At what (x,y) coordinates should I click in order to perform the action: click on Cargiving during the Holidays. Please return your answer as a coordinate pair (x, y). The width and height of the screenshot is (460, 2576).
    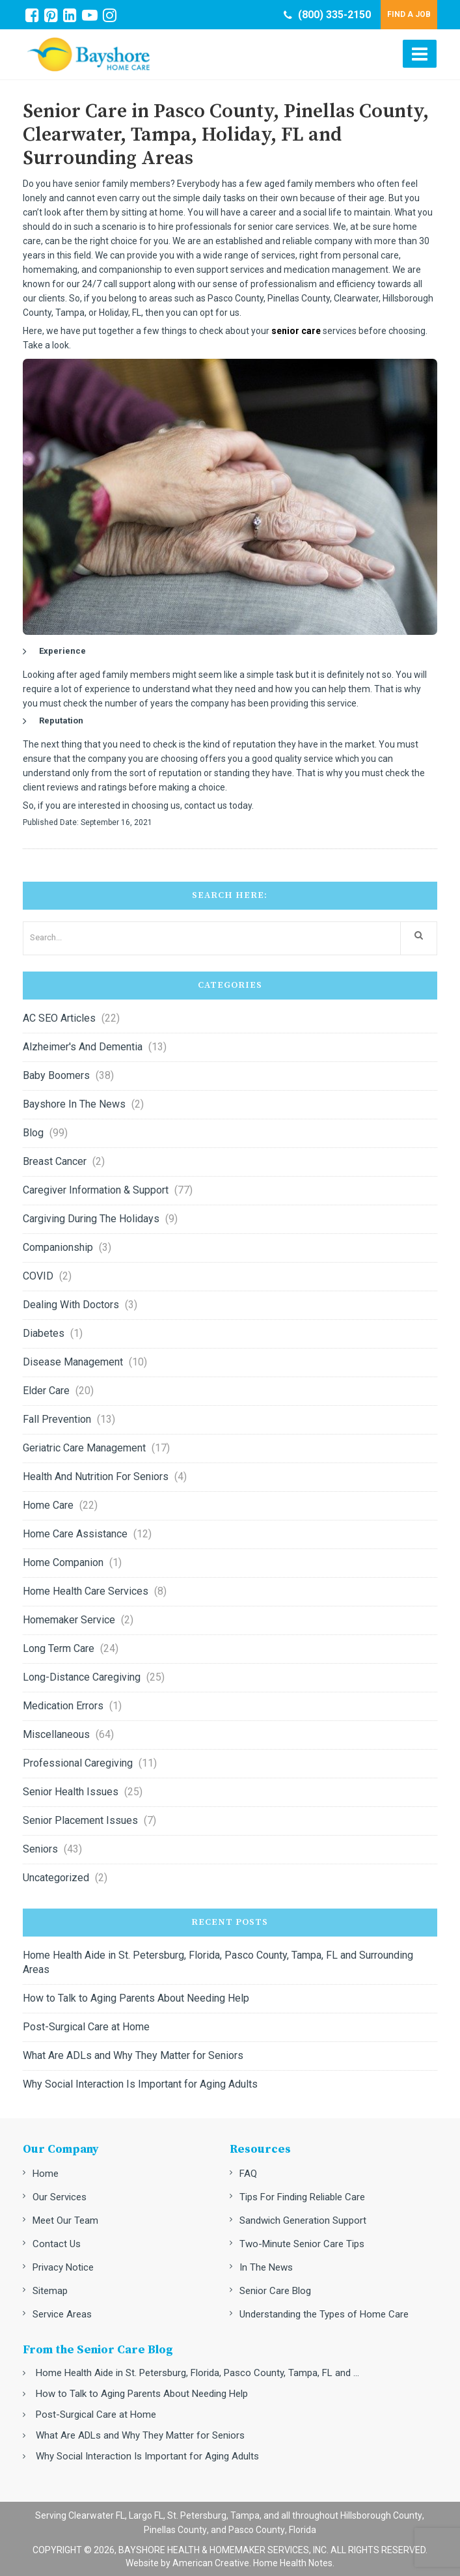
    Looking at the image, I should click on (91, 1218).